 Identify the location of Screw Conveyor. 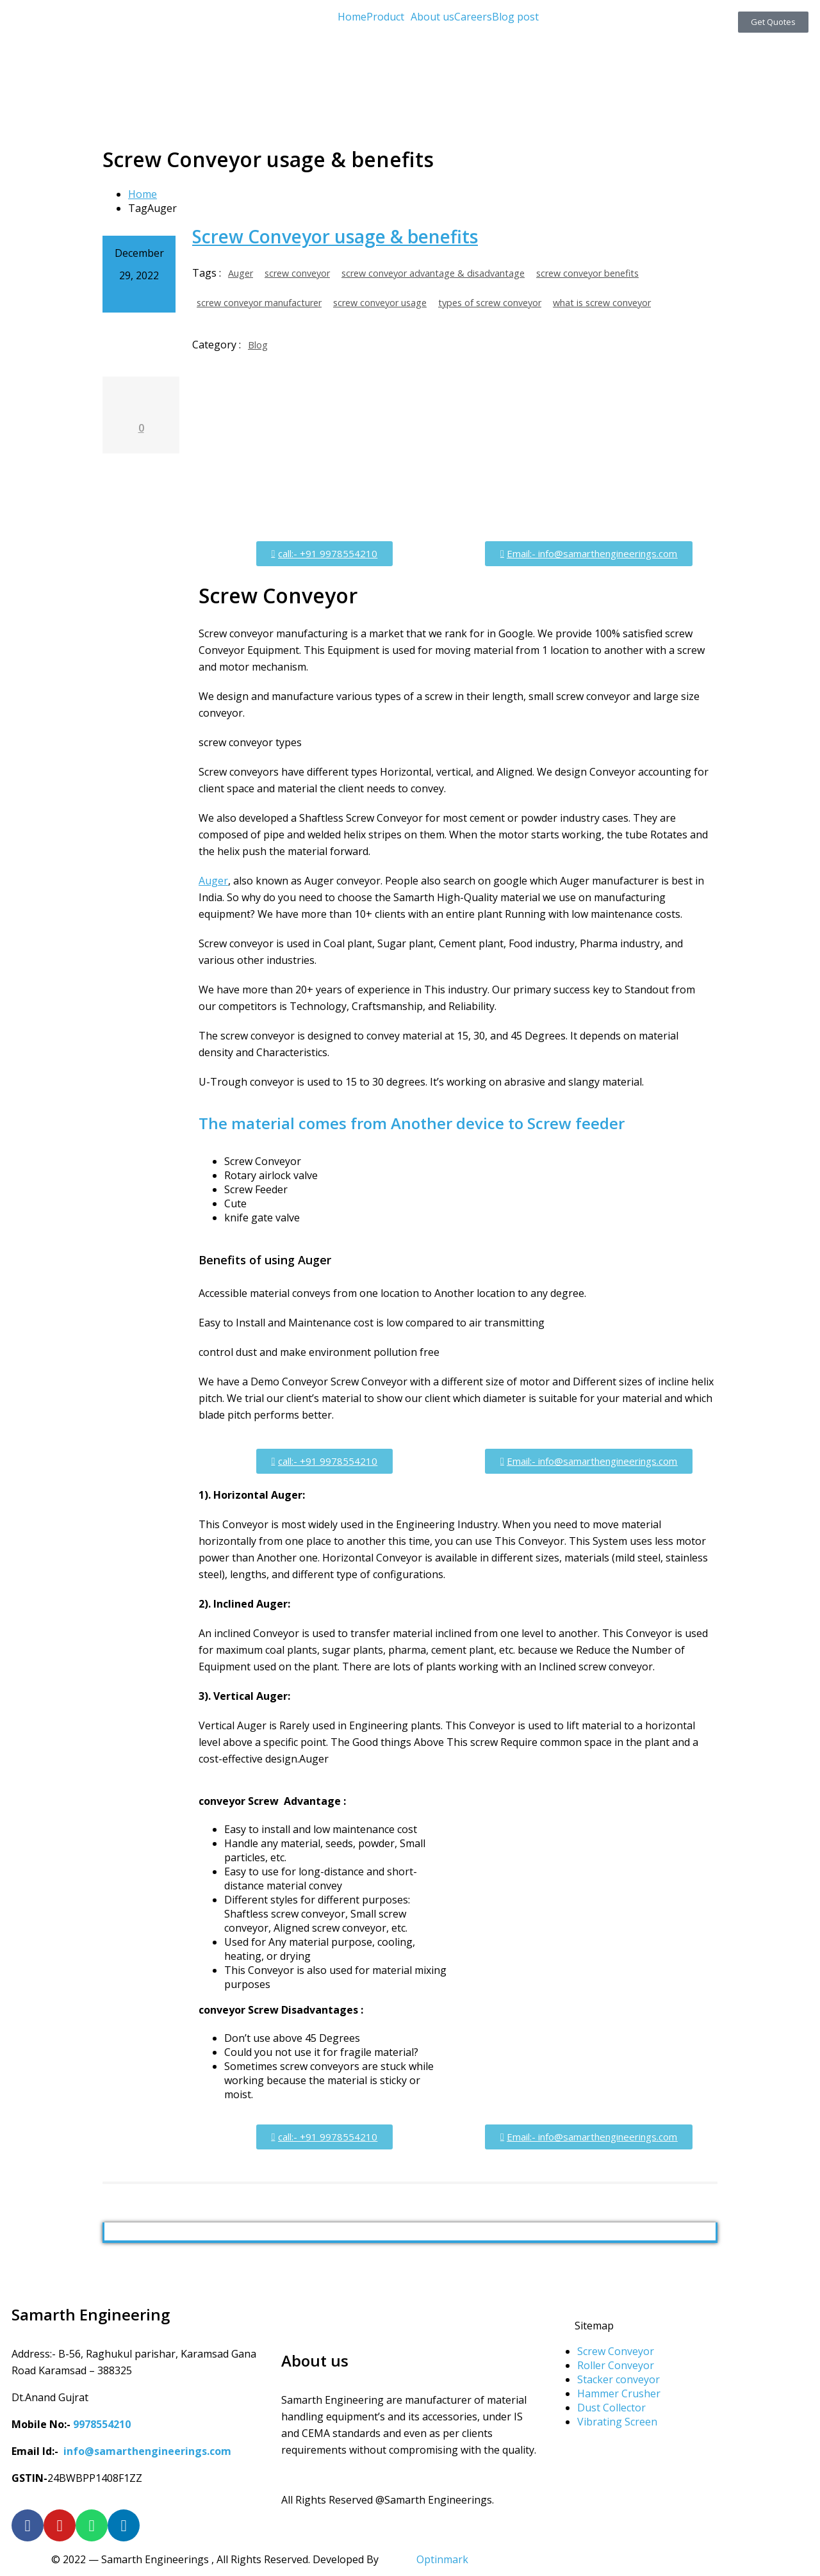
(615, 2351).